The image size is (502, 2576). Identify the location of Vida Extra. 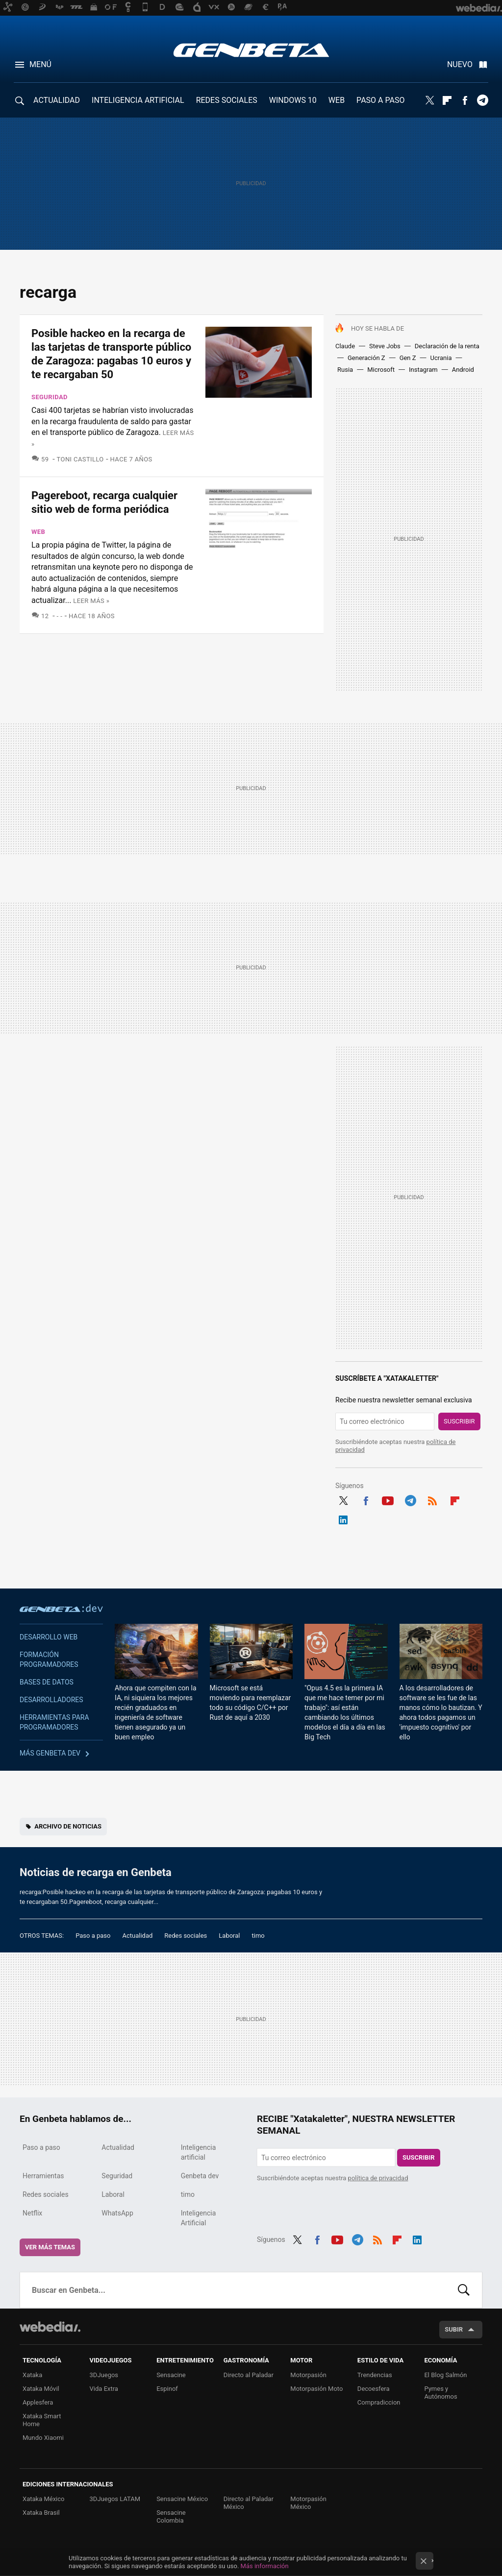
(104, 2388).